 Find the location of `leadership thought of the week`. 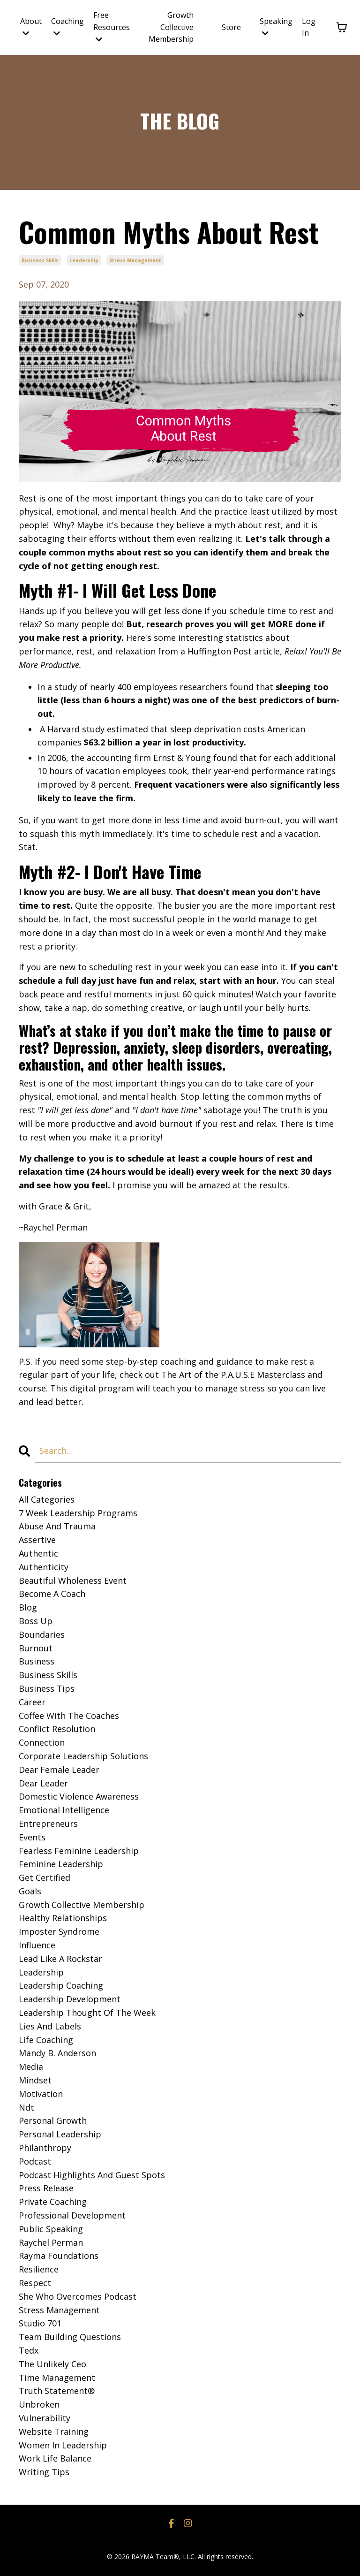

leadership thought of the week is located at coordinates (87, 2012).